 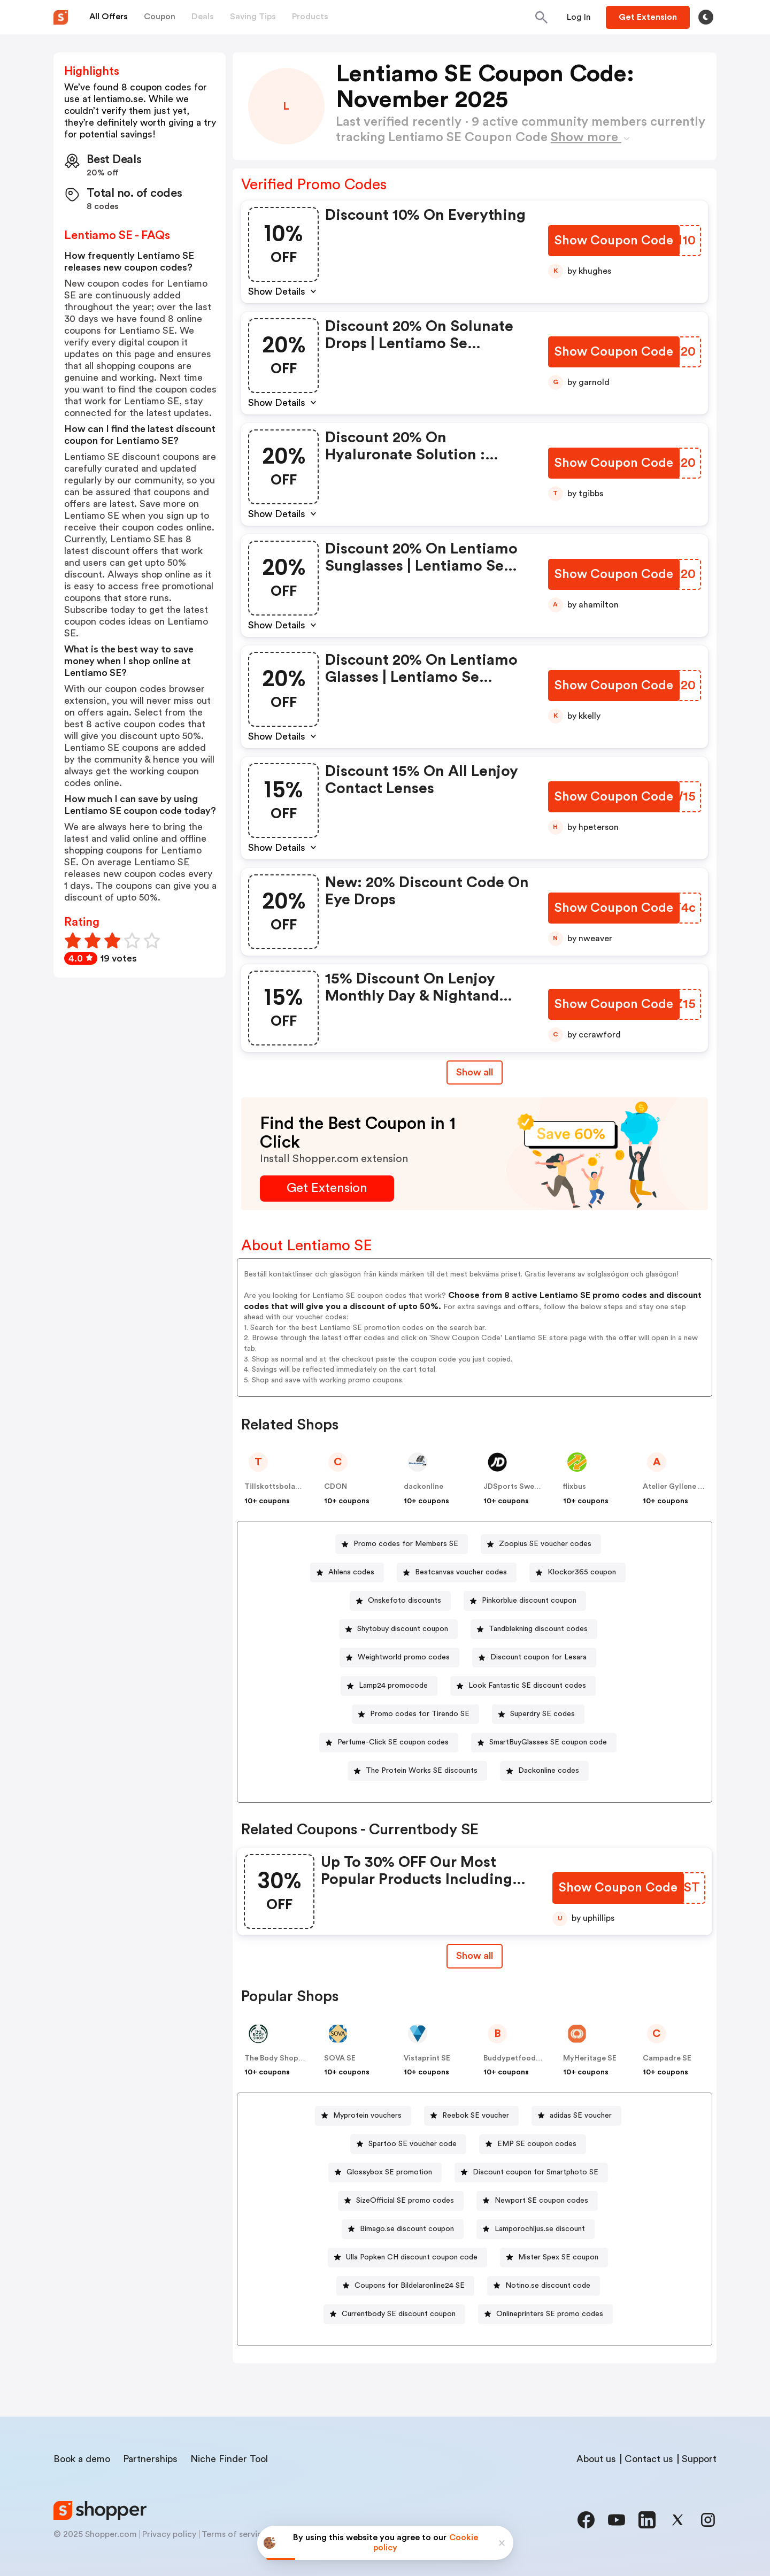 I want to click on Promo codes for Tirendo SE, so click(x=419, y=1714).